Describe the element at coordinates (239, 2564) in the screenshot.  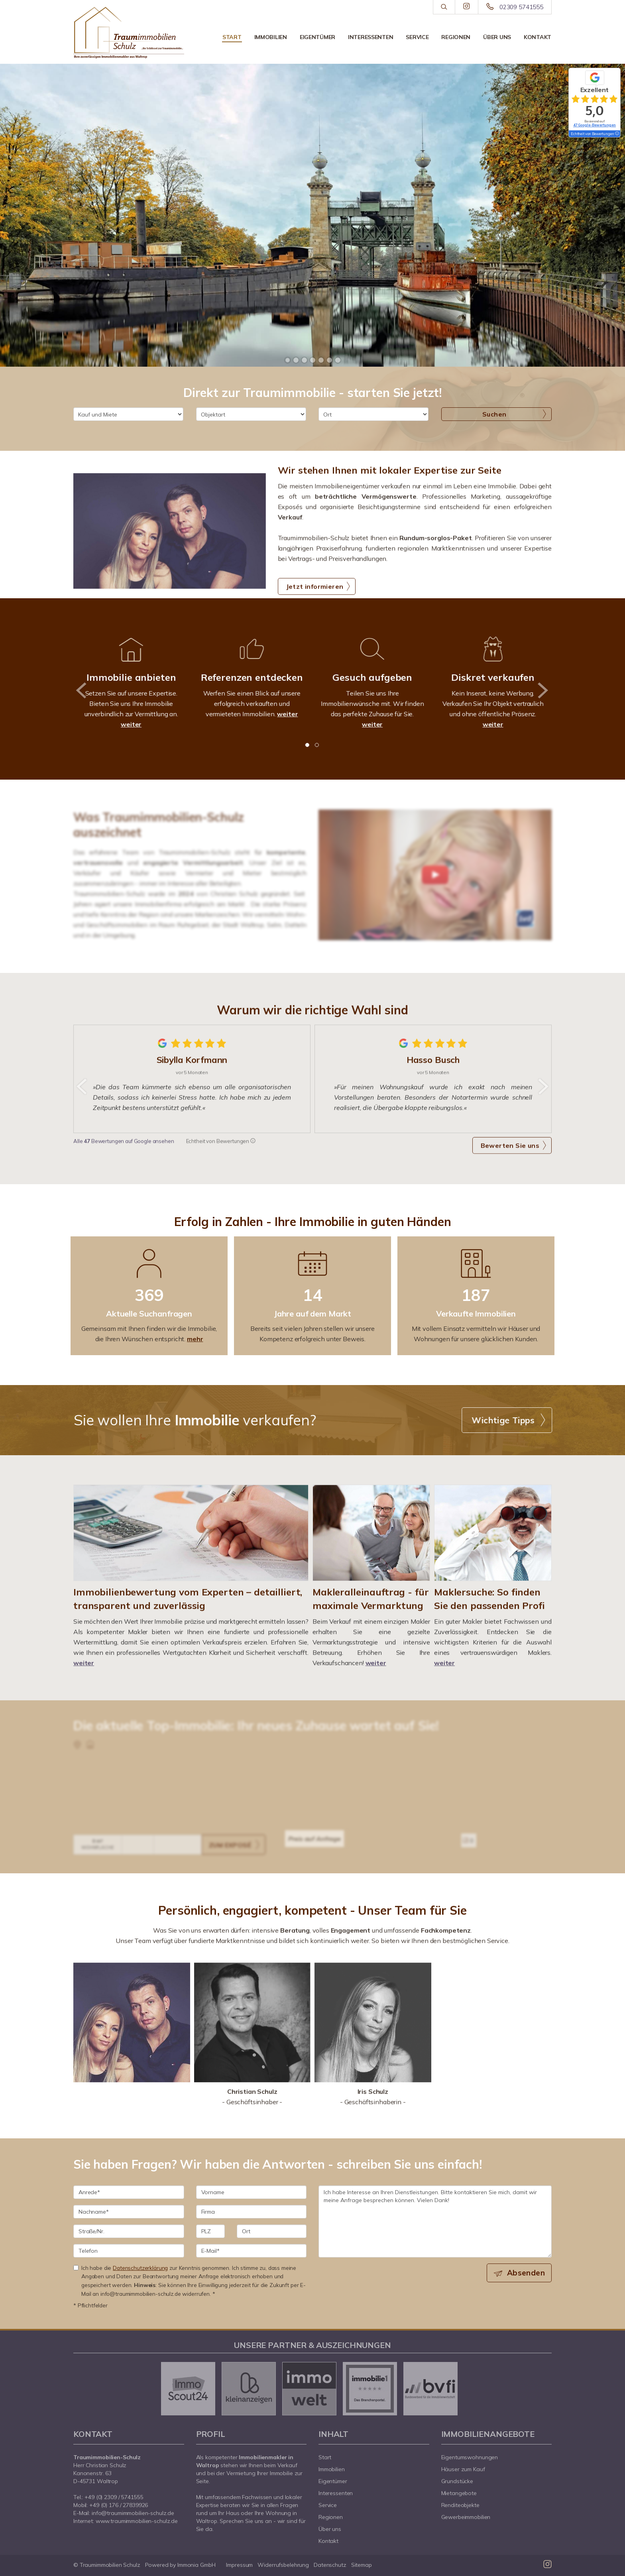
I see `Impressum` at that location.